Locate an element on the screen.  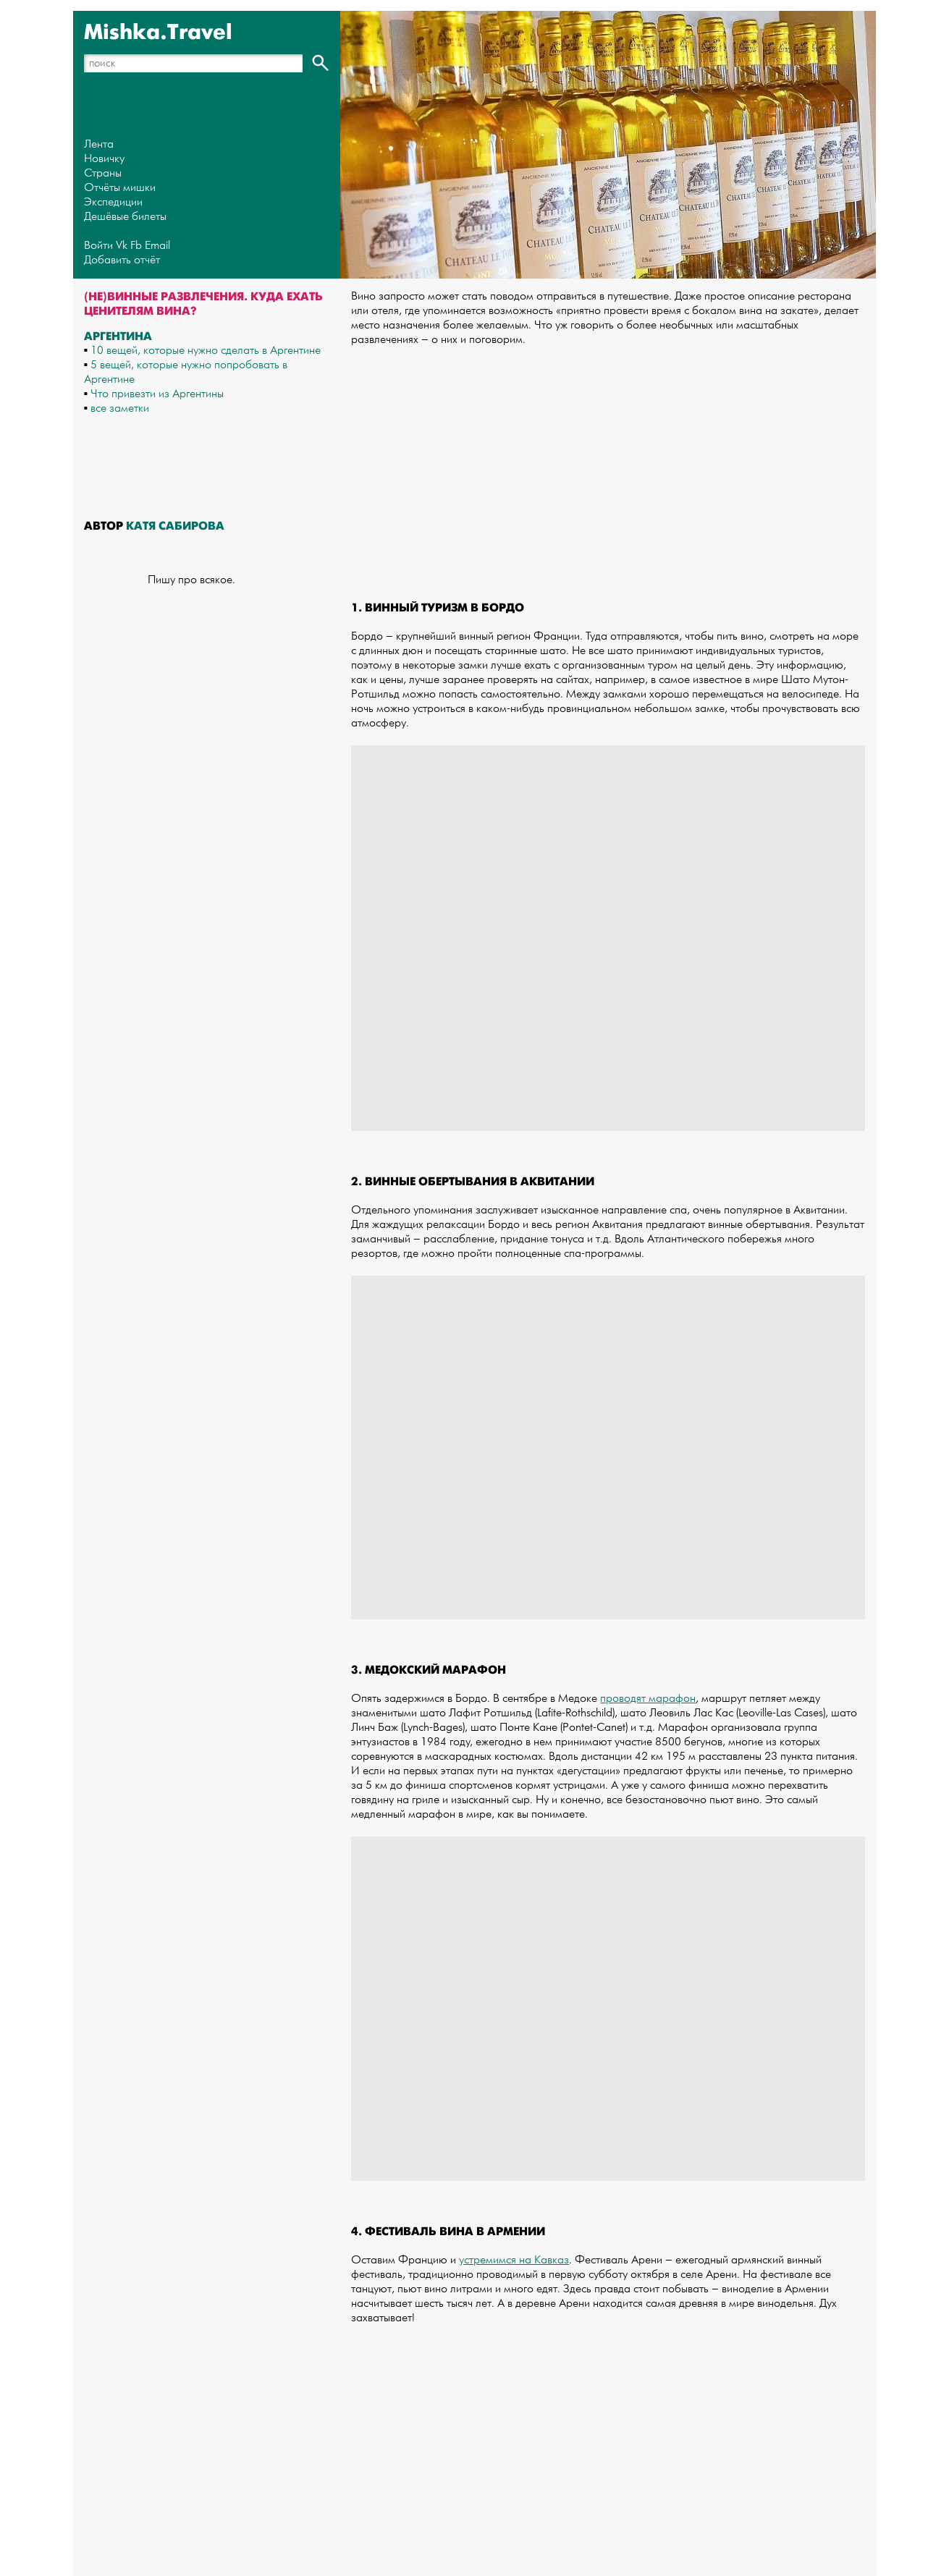
Mishka.Travel is located at coordinates (158, 32).